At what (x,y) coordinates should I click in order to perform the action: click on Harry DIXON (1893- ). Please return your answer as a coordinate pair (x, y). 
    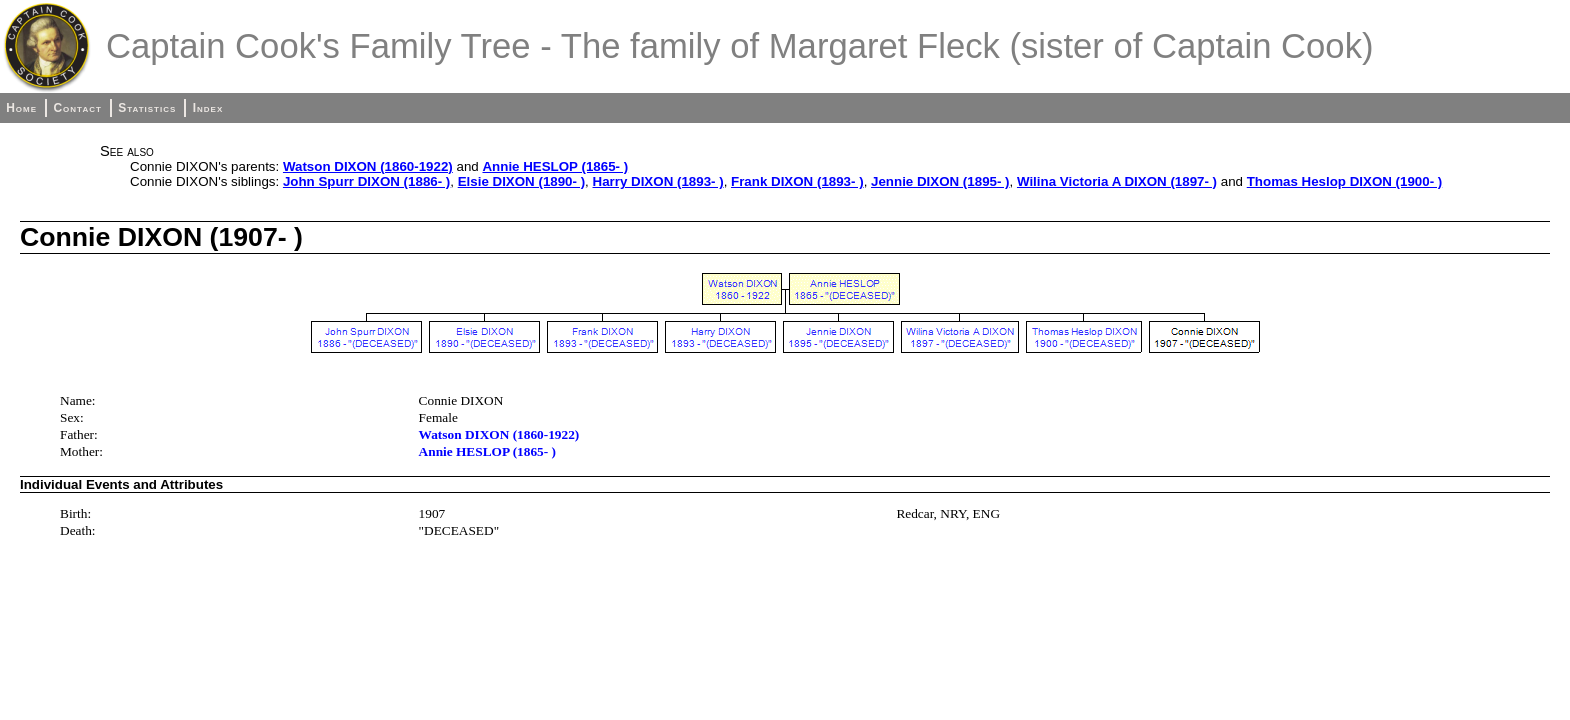
    Looking at the image, I should click on (658, 181).